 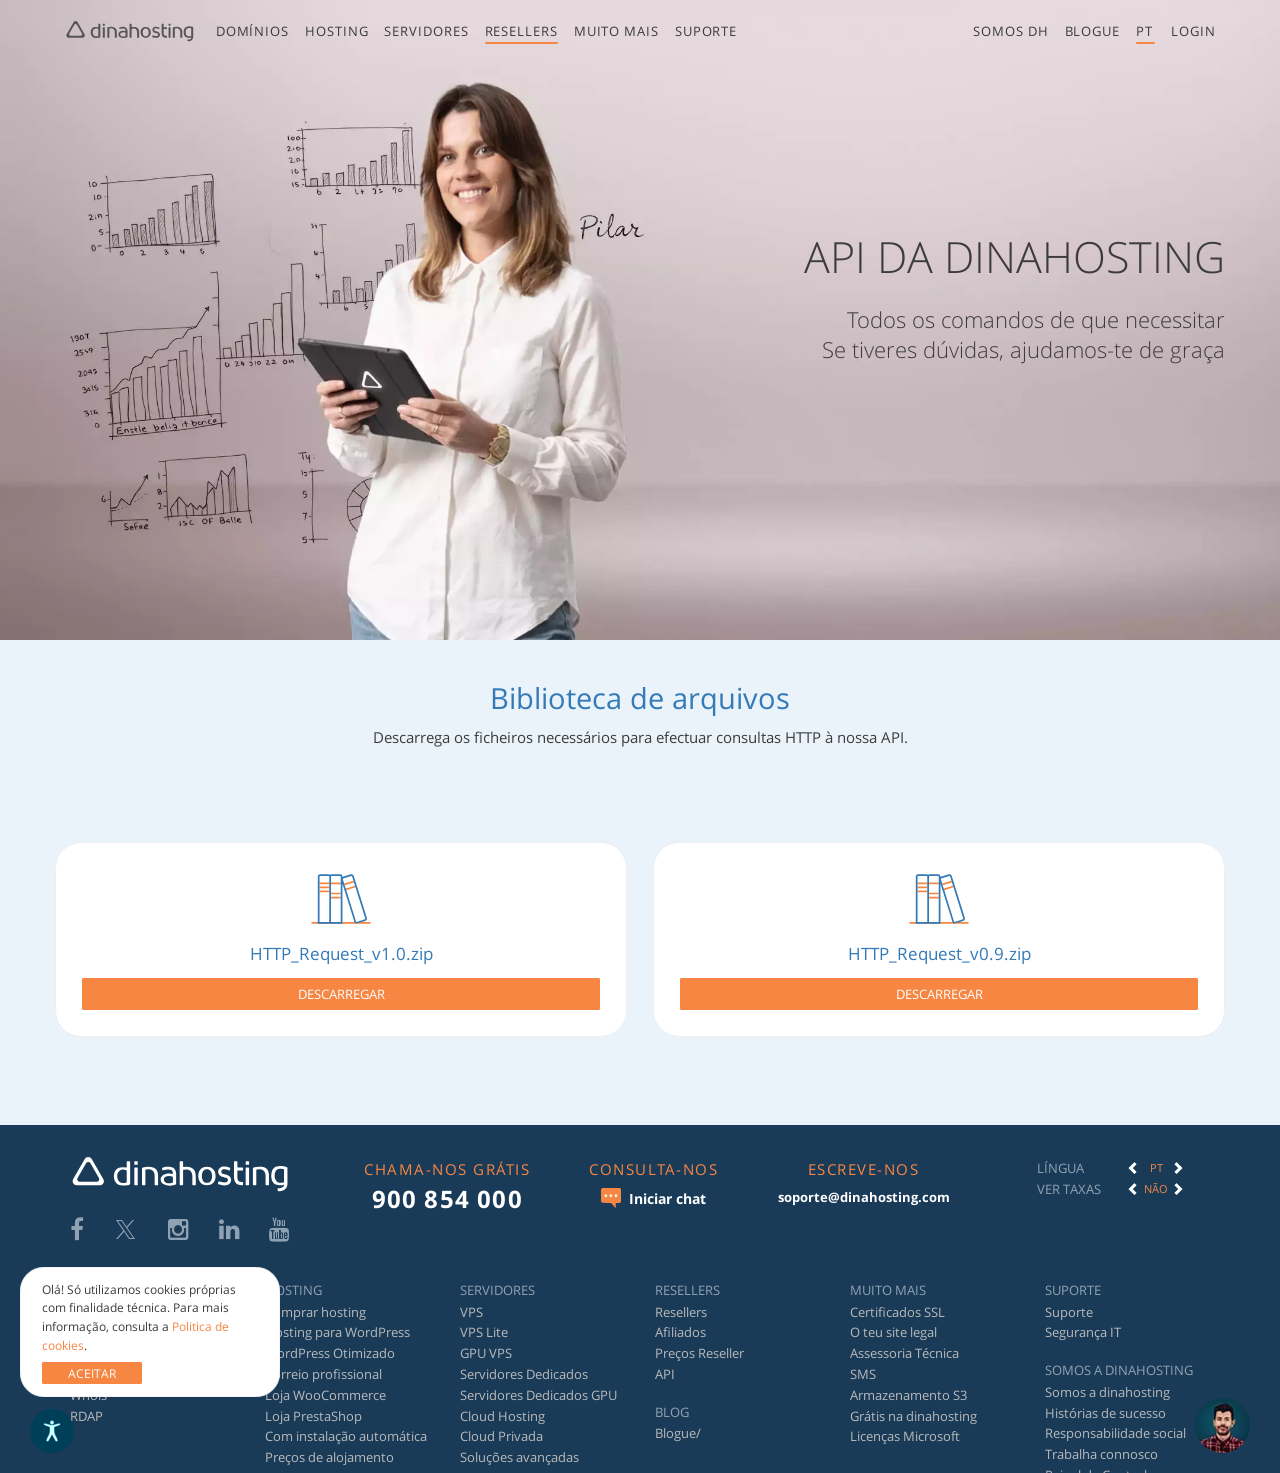 I want to click on Somos a dinahosting, so click(x=1107, y=1379).